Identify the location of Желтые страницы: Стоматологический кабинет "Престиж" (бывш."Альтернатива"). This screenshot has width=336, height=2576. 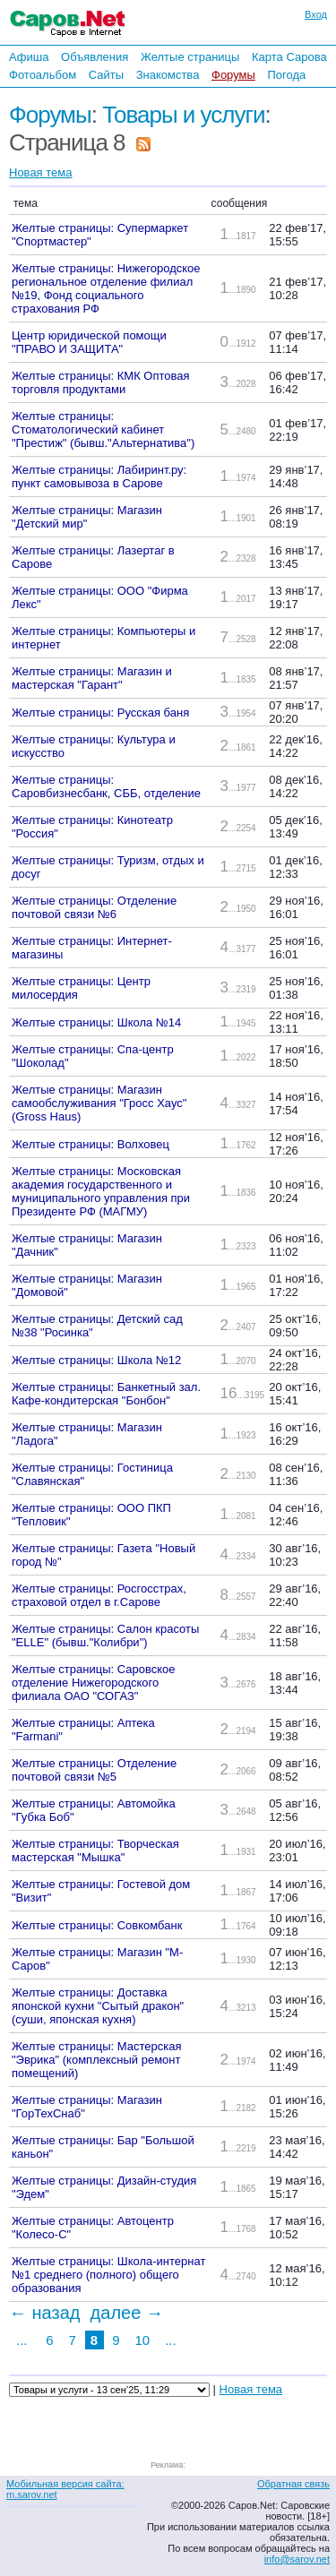
(103, 429).